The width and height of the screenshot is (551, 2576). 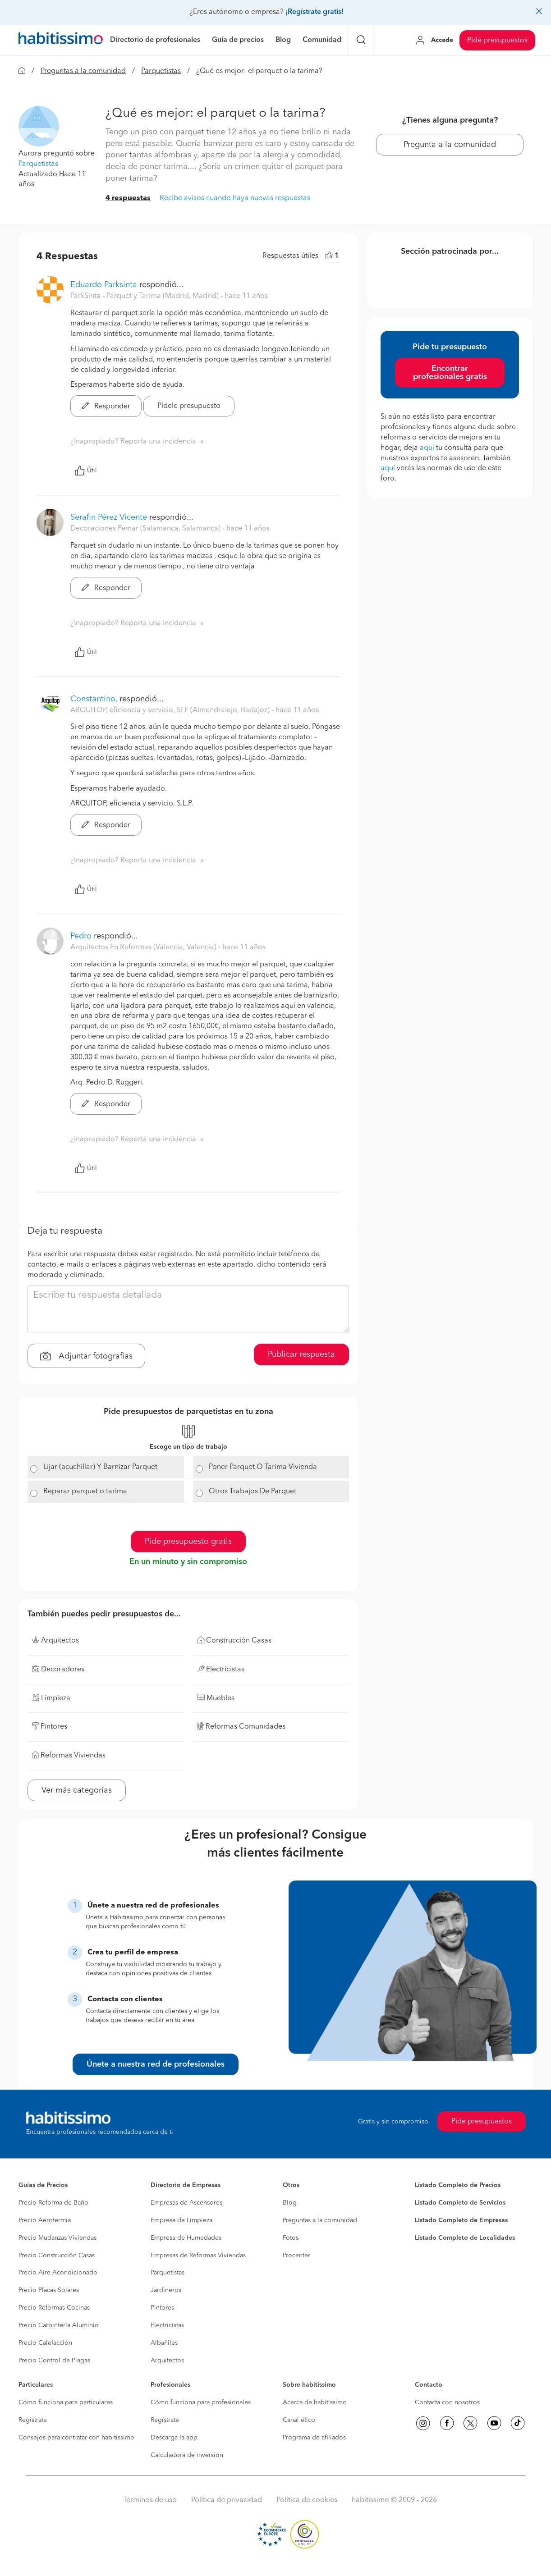 What do you see at coordinates (65, 2402) in the screenshot?
I see `Cómo funciona para particulares` at bounding box center [65, 2402].